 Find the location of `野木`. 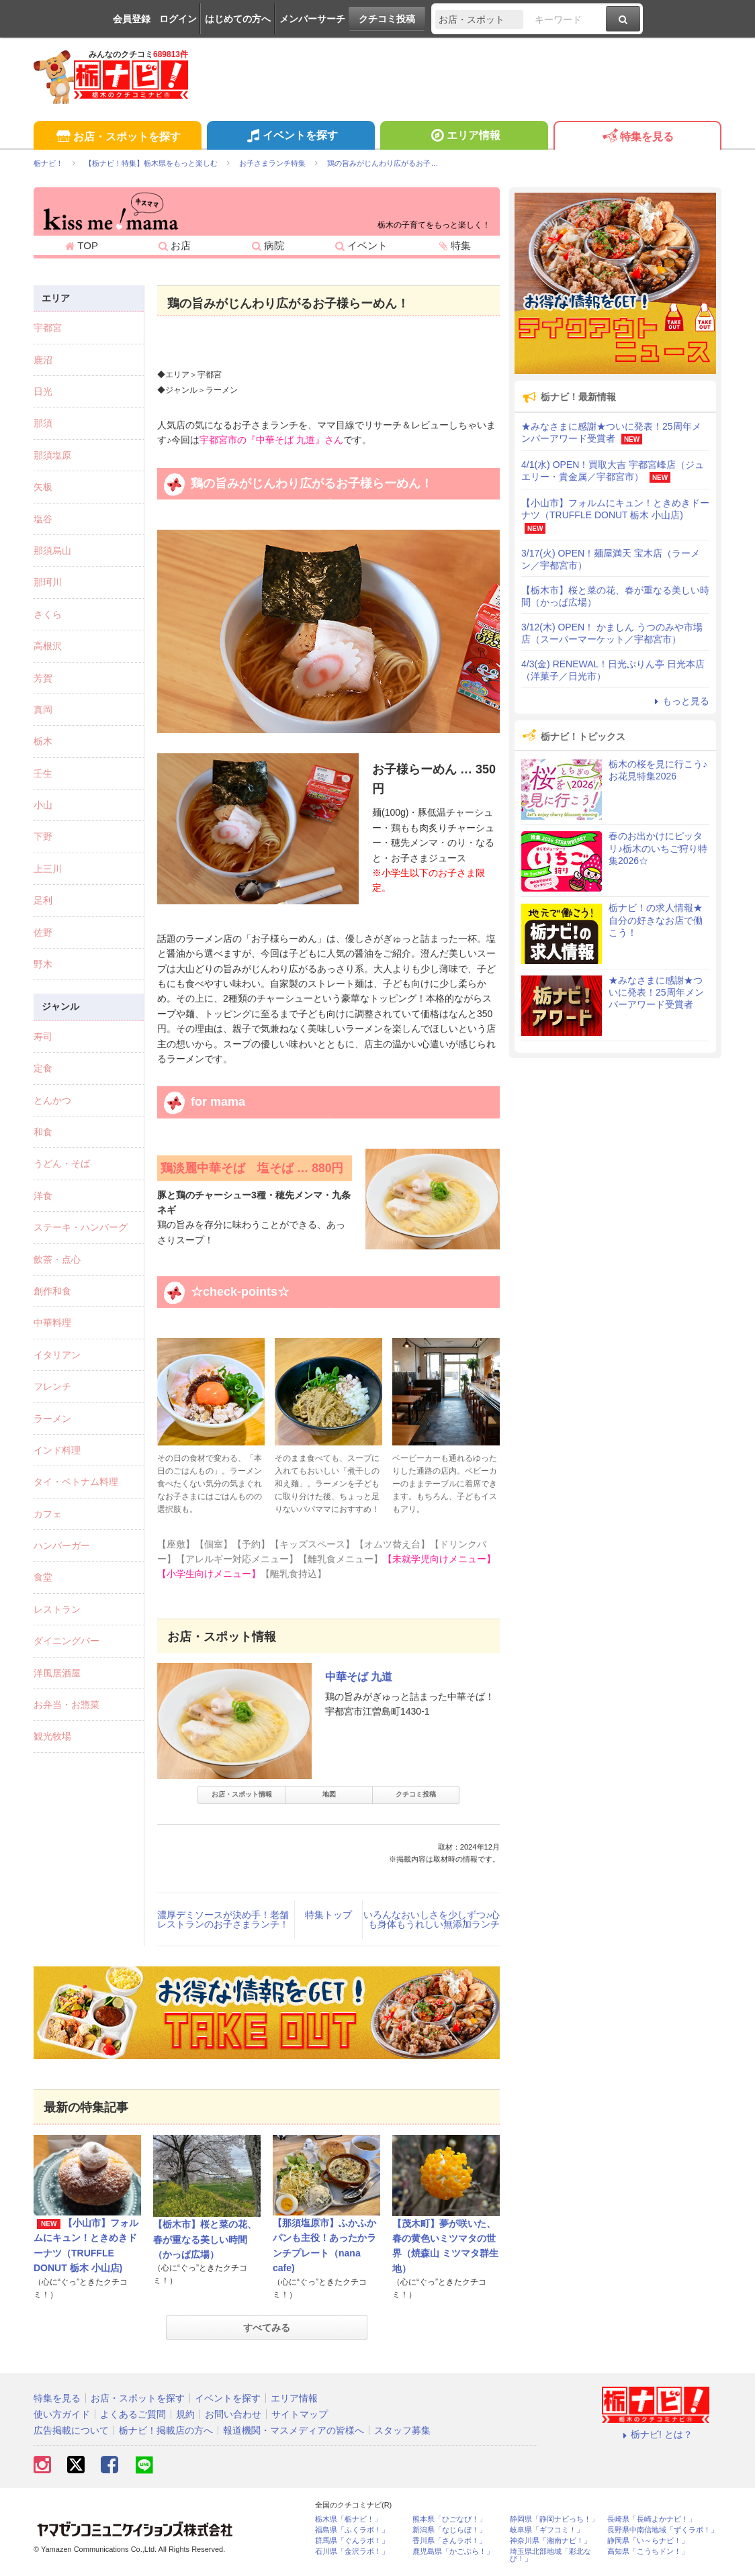

野木 is located at coordinates (43, 964).